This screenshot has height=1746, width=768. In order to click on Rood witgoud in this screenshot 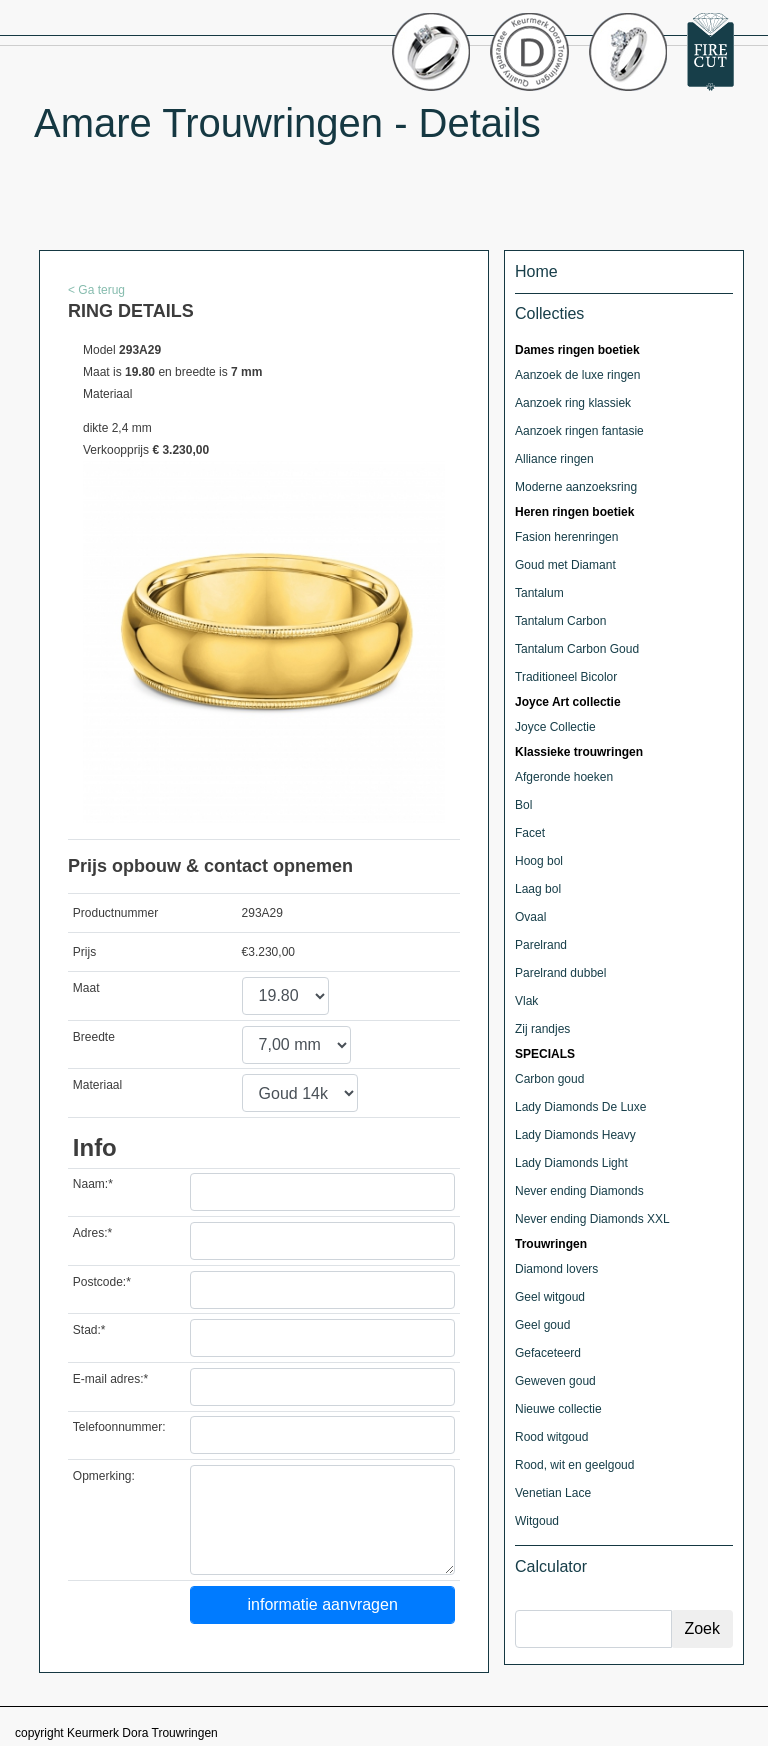, I will do `click(551, 1437)`.